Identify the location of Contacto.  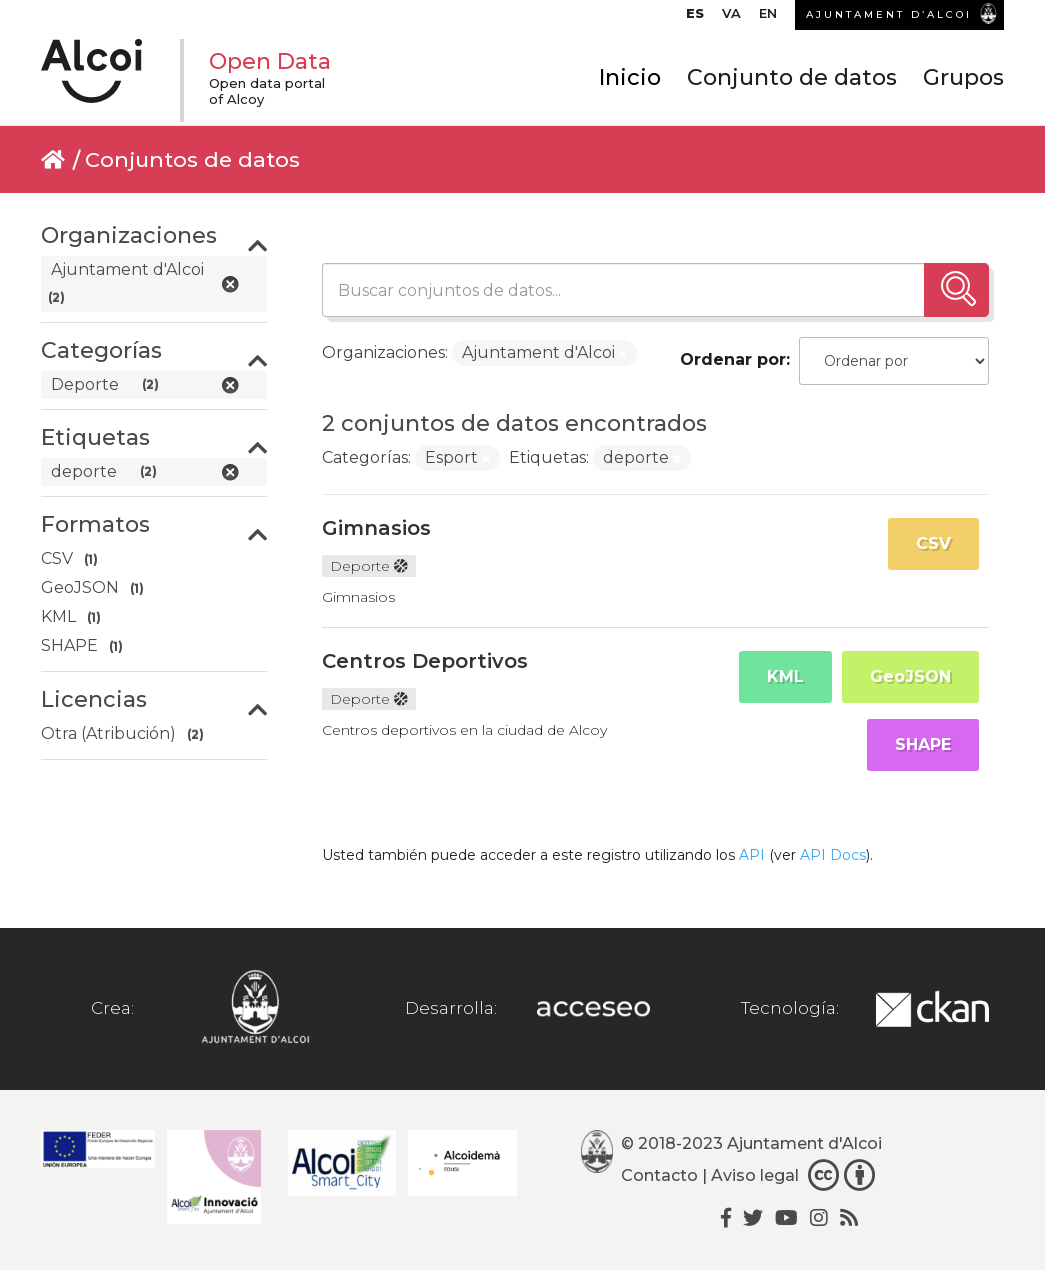
(659, 1175).